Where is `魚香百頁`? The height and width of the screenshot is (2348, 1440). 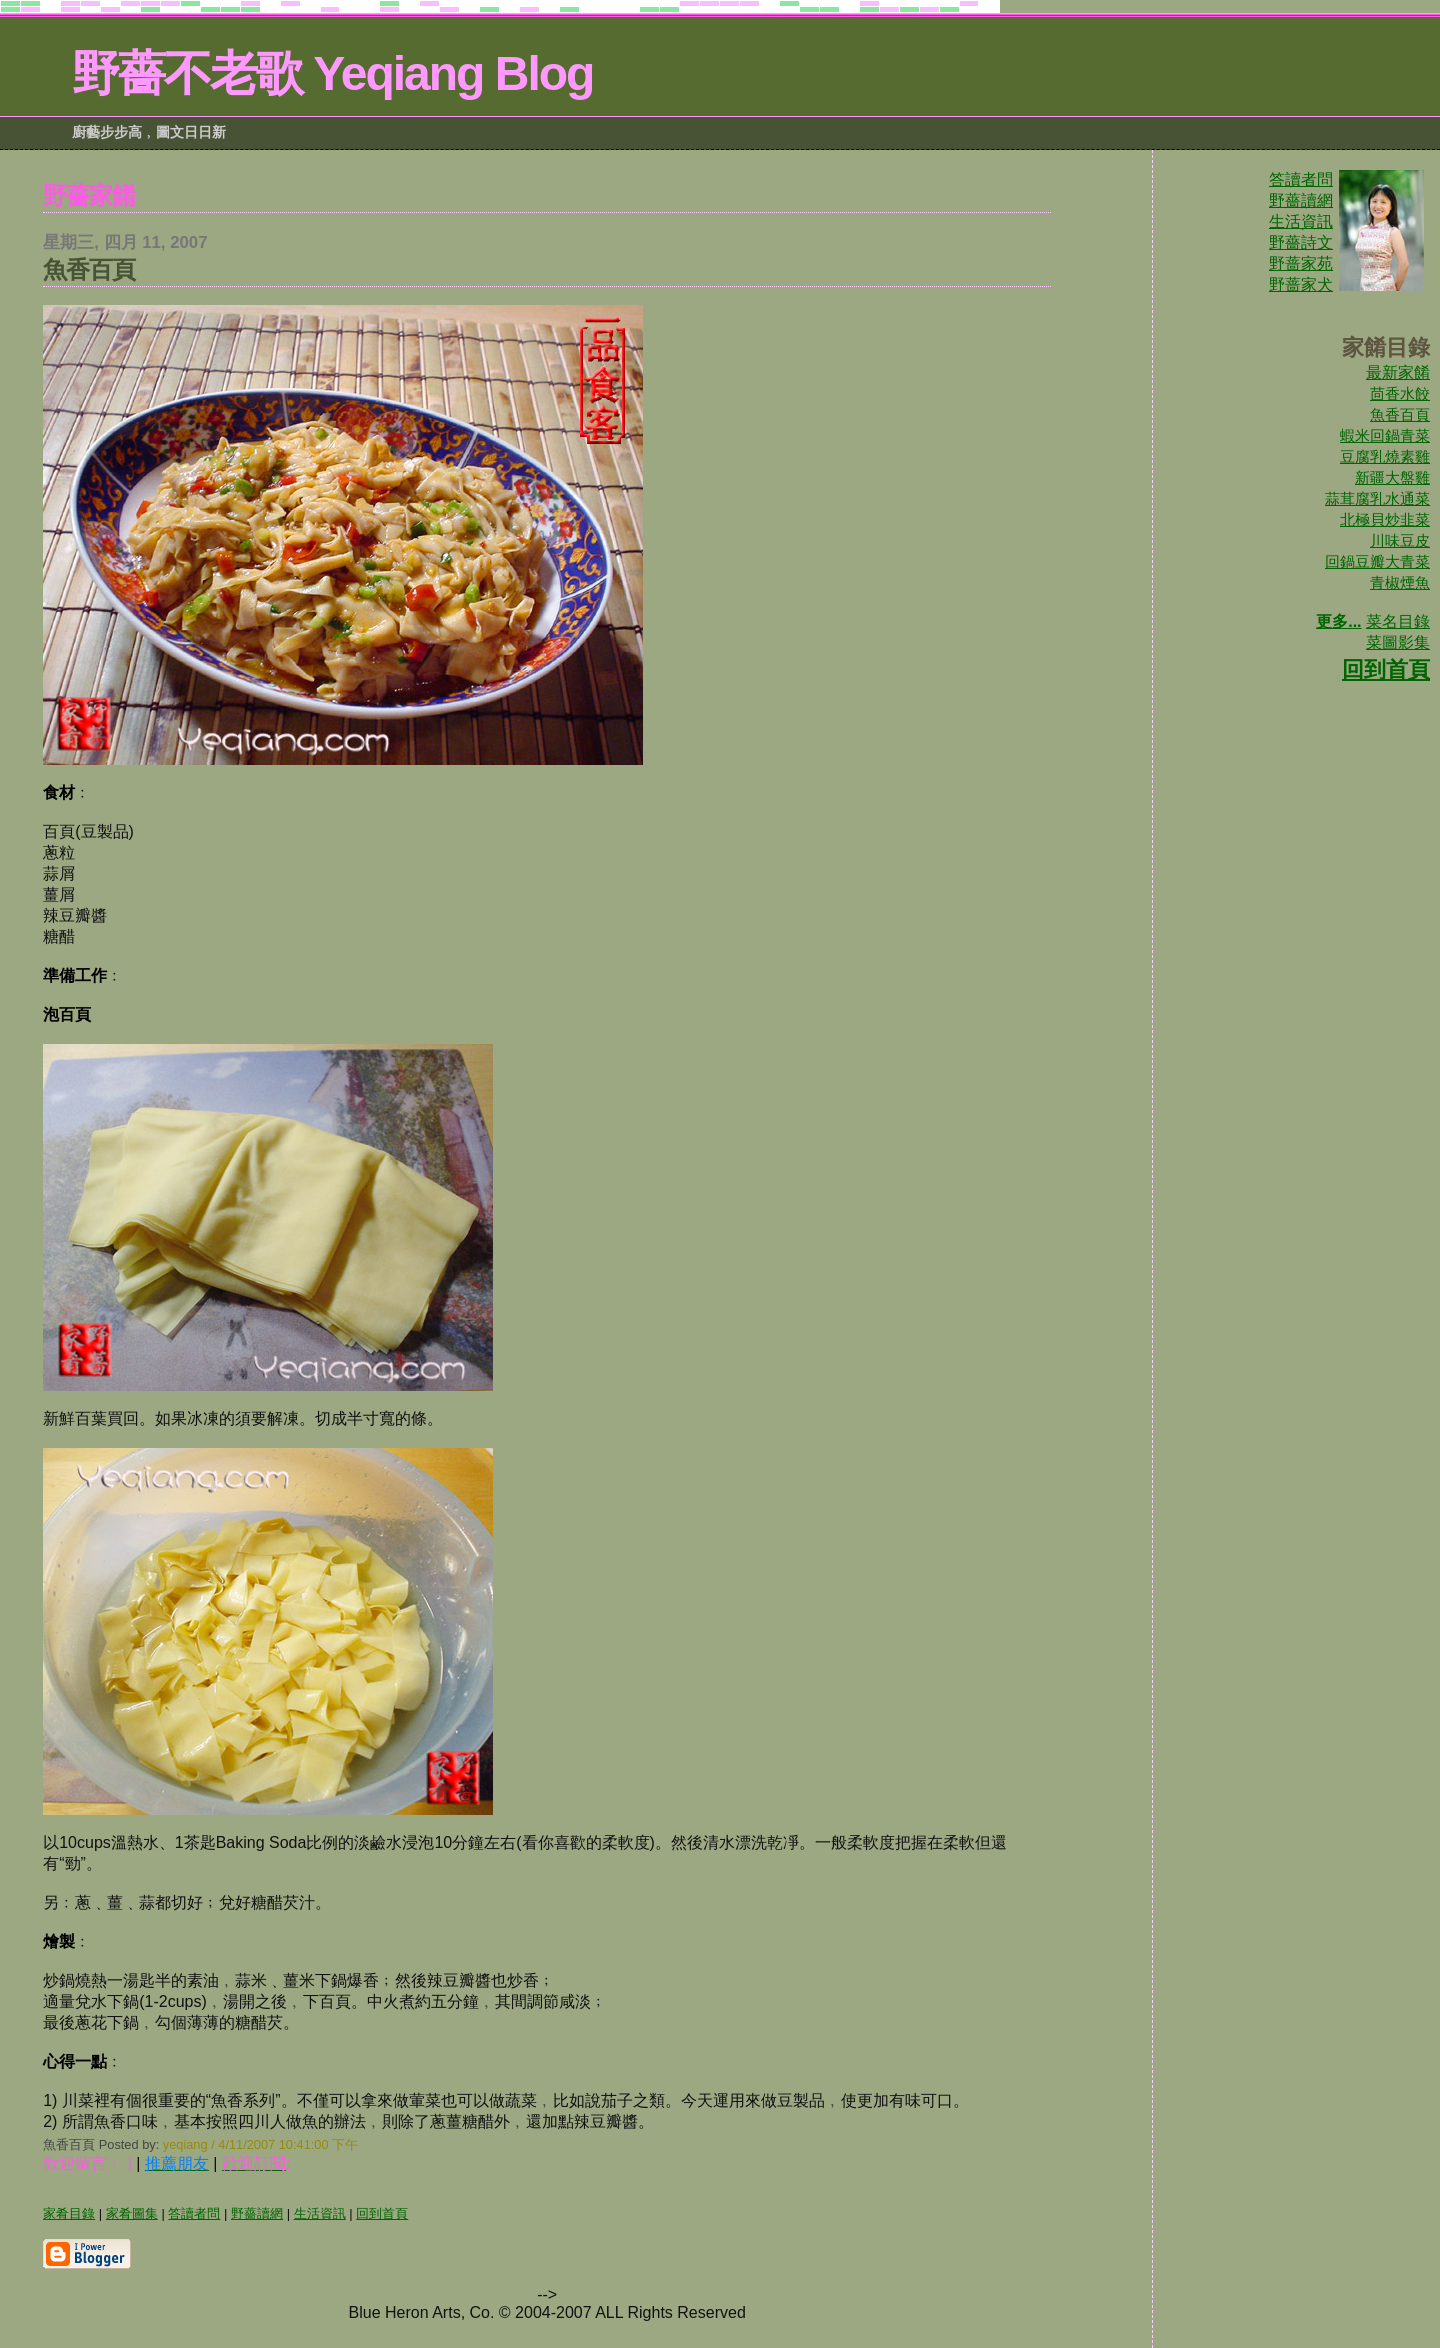
魚香百頁 is located at coordinates (1400, 414).